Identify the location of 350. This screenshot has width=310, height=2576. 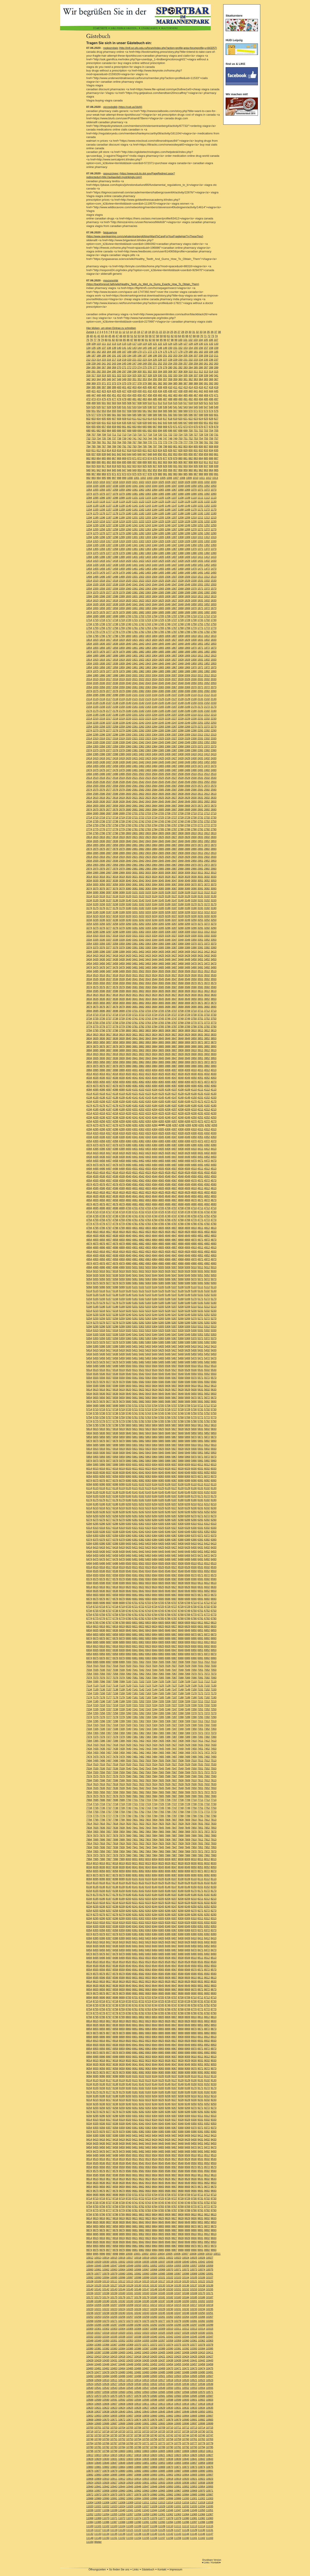
(129, 379).